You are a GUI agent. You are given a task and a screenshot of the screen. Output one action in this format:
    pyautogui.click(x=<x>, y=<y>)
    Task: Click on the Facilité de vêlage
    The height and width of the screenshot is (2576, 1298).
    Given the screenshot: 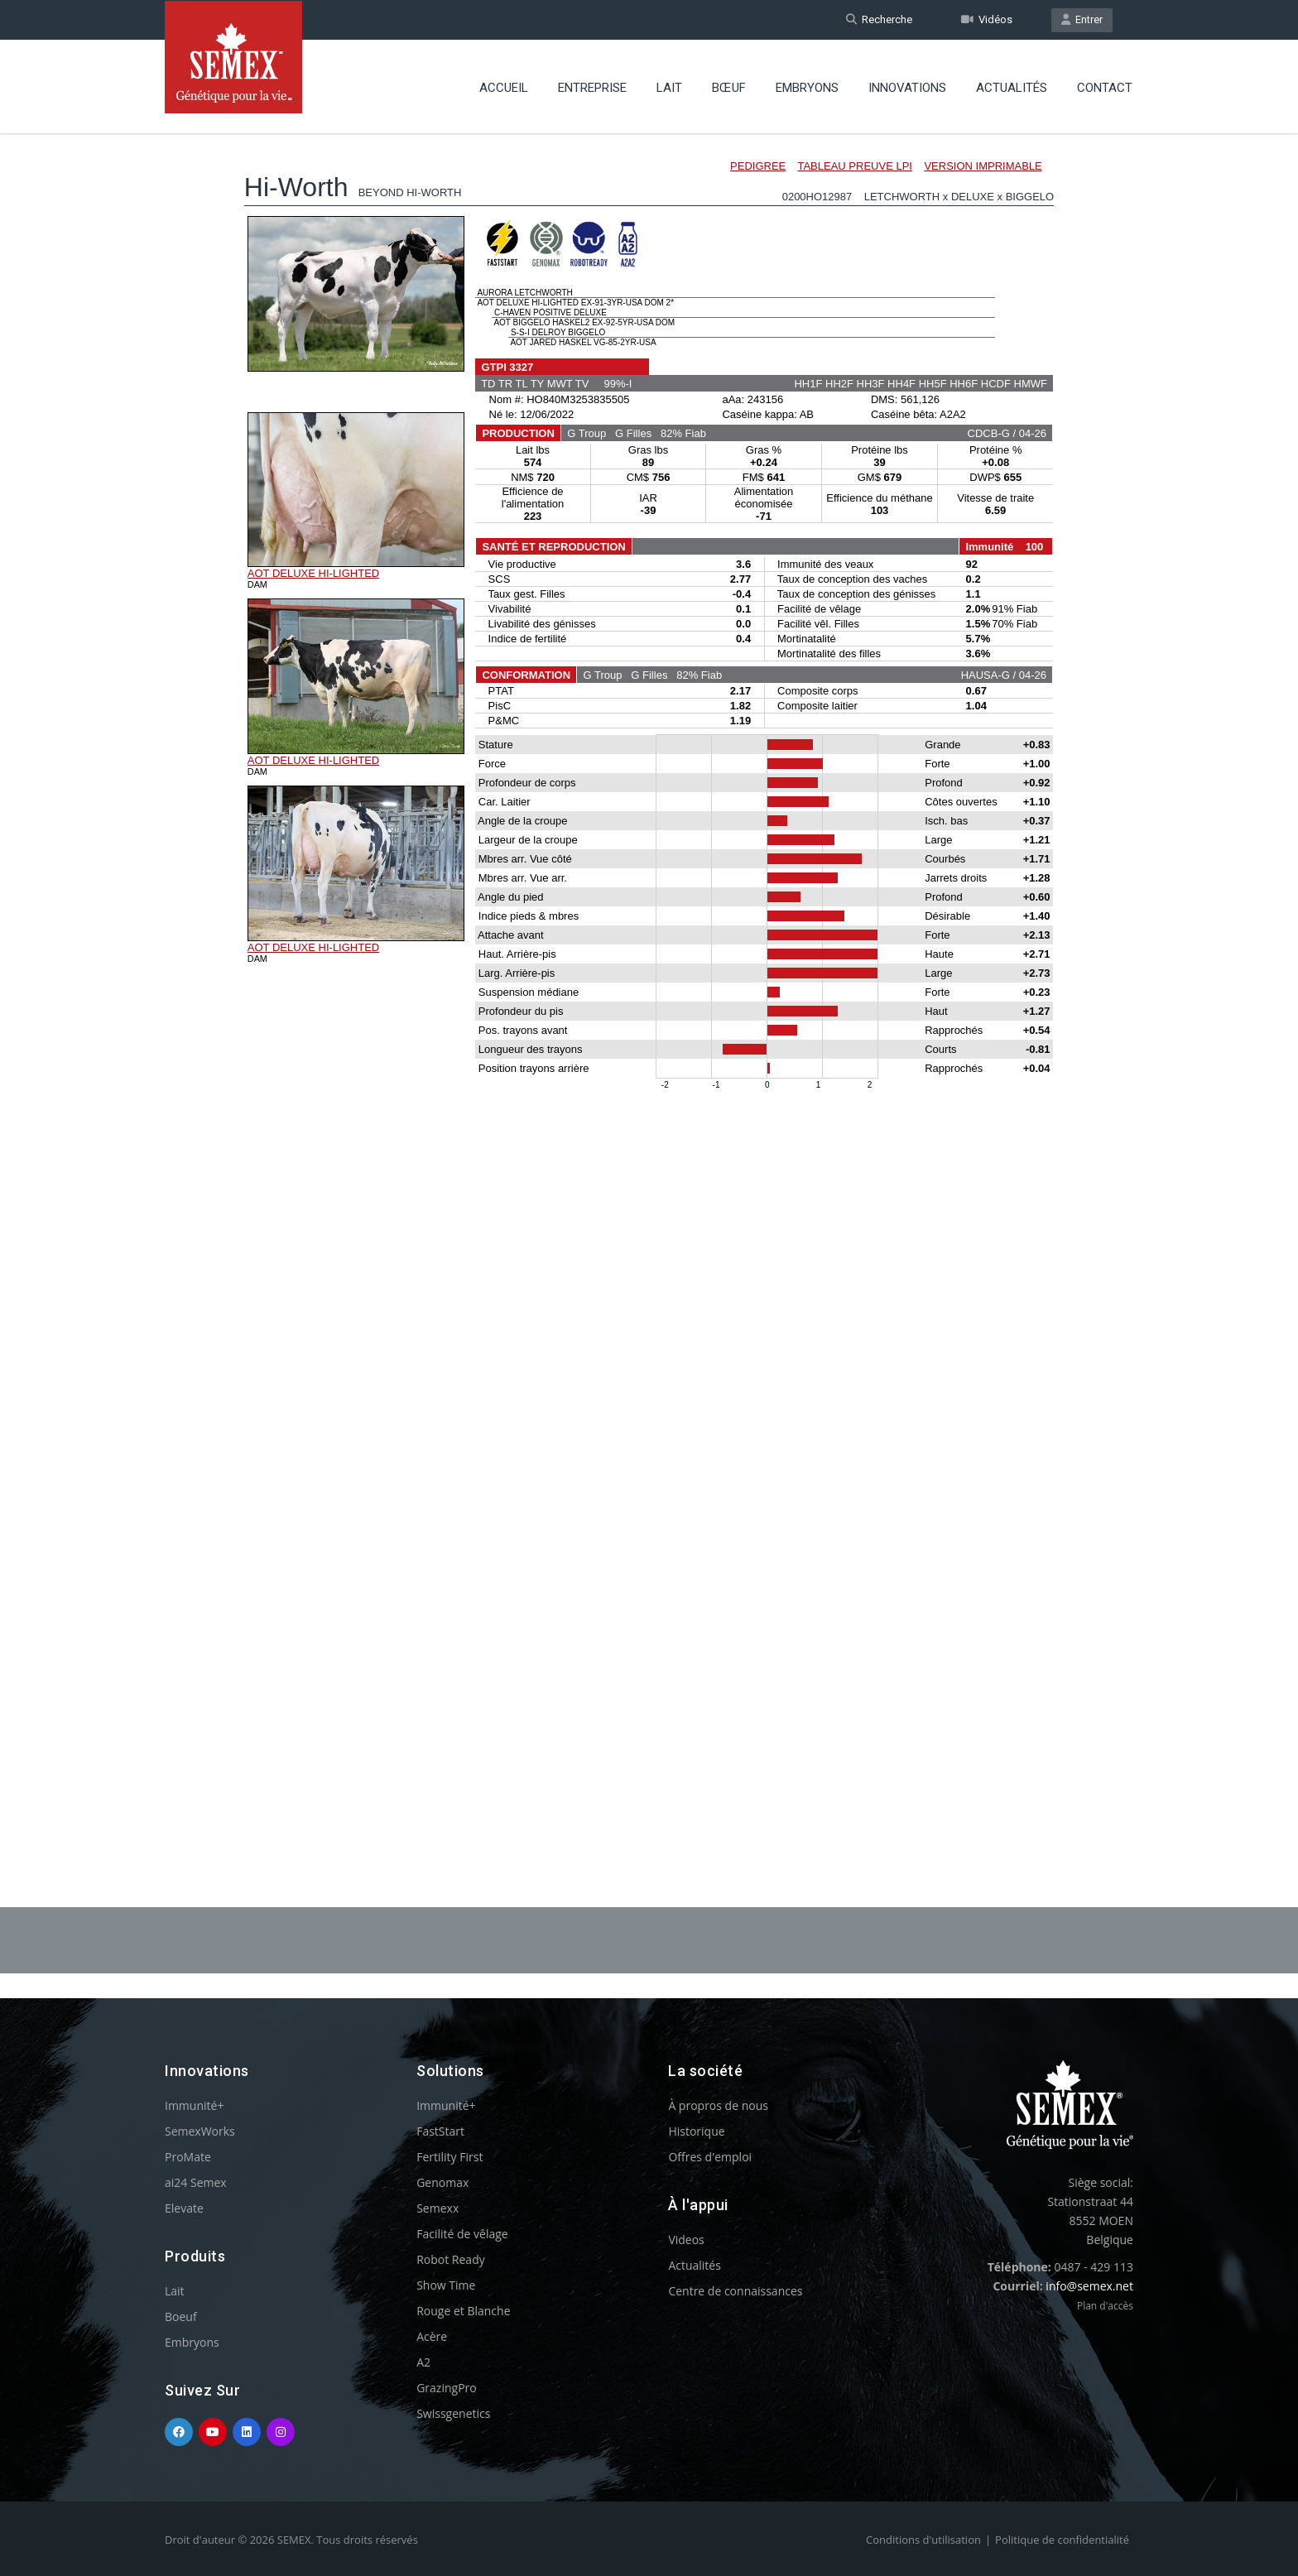 What is the action you would take?
    pyautogui.click(x=462, y=2234)
    